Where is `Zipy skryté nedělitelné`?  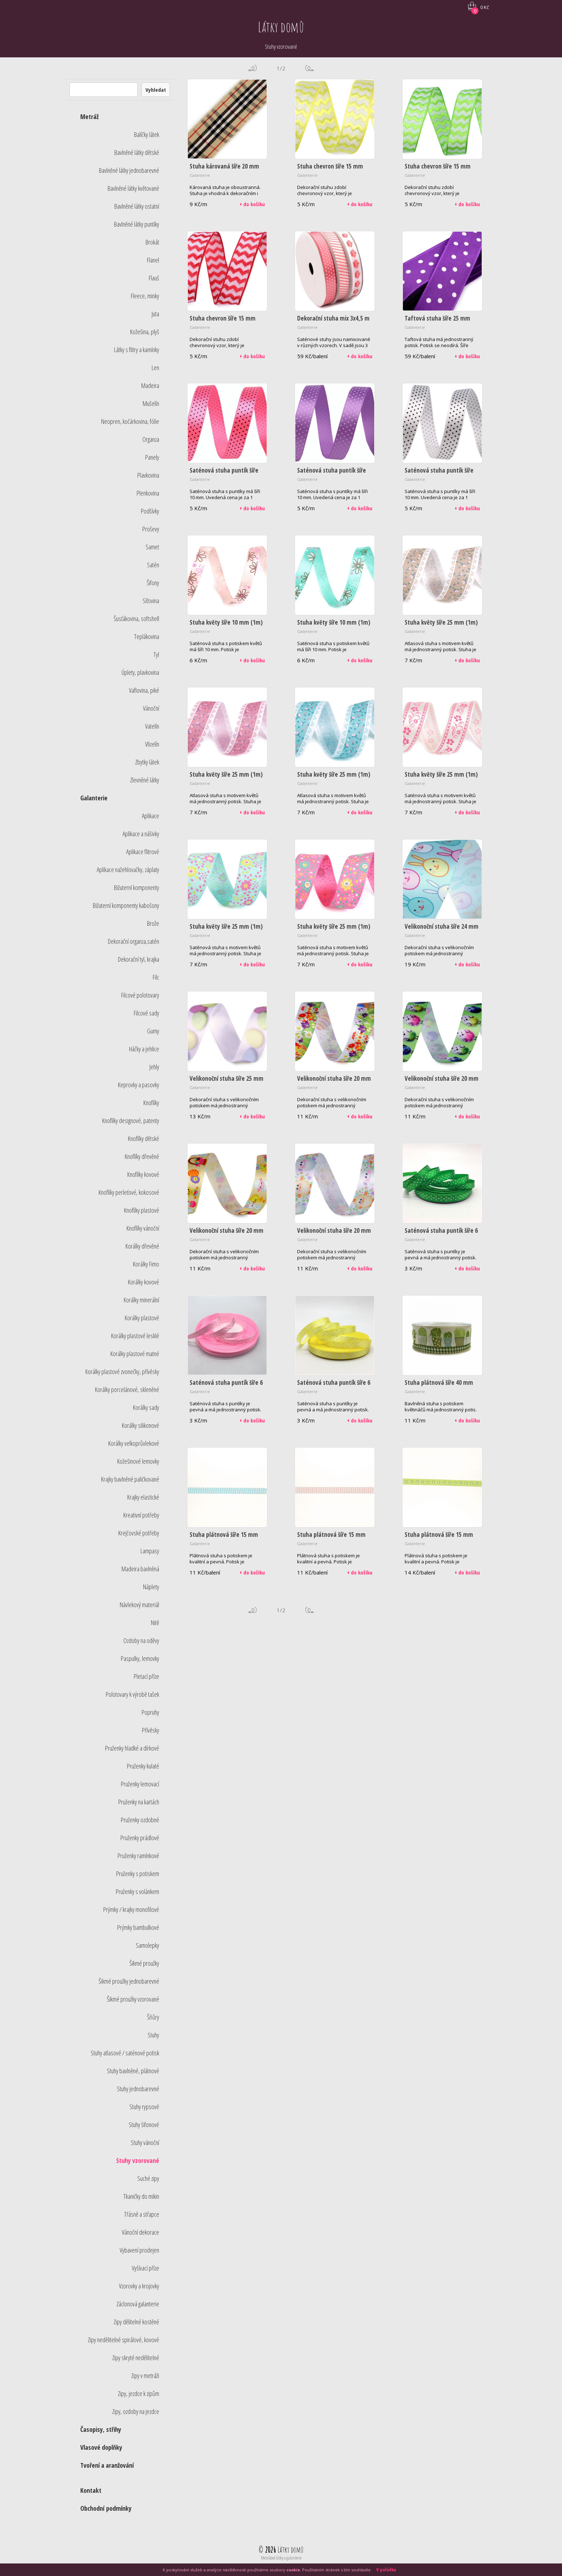 Zipy skryté nedělitelné is located at coordinates (135, 2357).